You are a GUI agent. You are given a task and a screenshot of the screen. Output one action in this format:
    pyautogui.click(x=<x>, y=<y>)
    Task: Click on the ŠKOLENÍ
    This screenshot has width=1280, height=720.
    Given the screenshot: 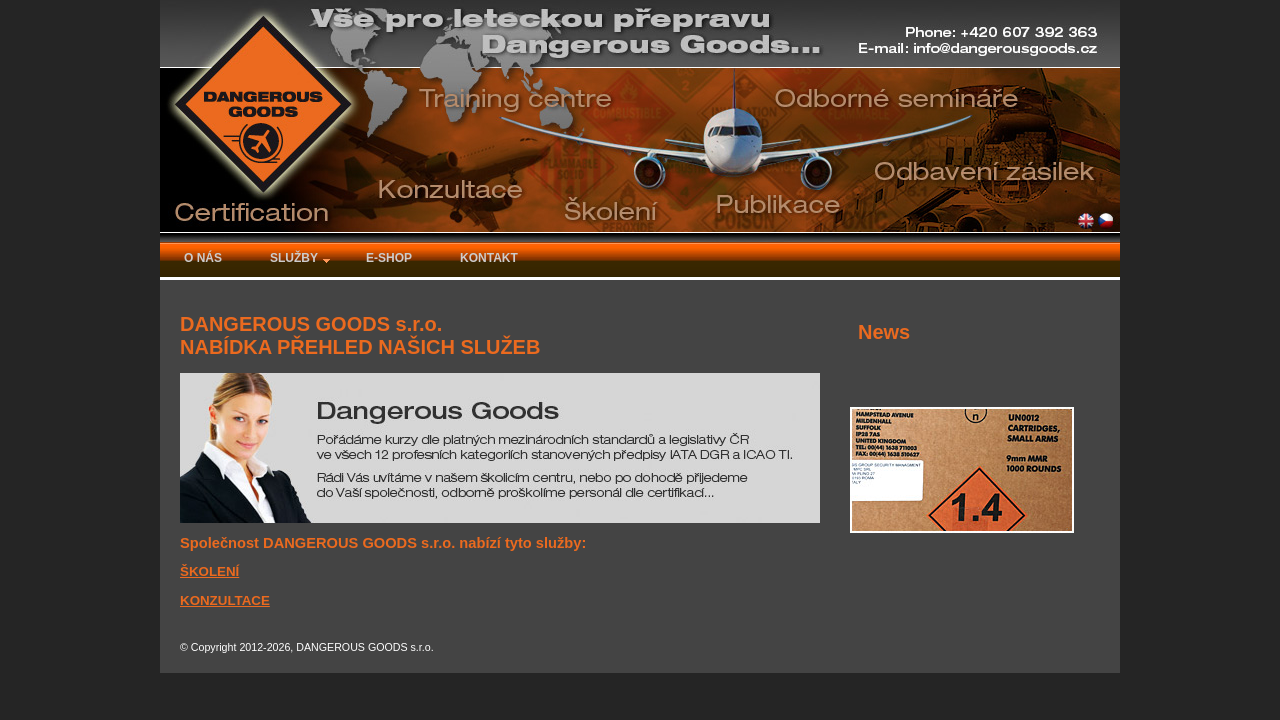 What is the action you would take?
    pyautogui.click(x=209, y=571)
    